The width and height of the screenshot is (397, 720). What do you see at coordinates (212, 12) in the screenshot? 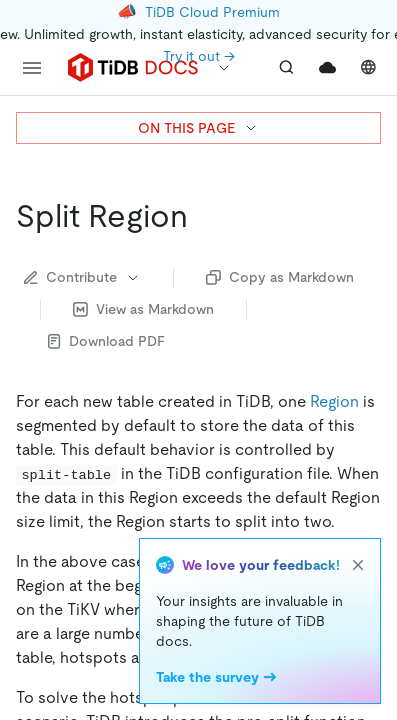
I see `TiDB Cloud Premium` at bounding box center [212, 12].